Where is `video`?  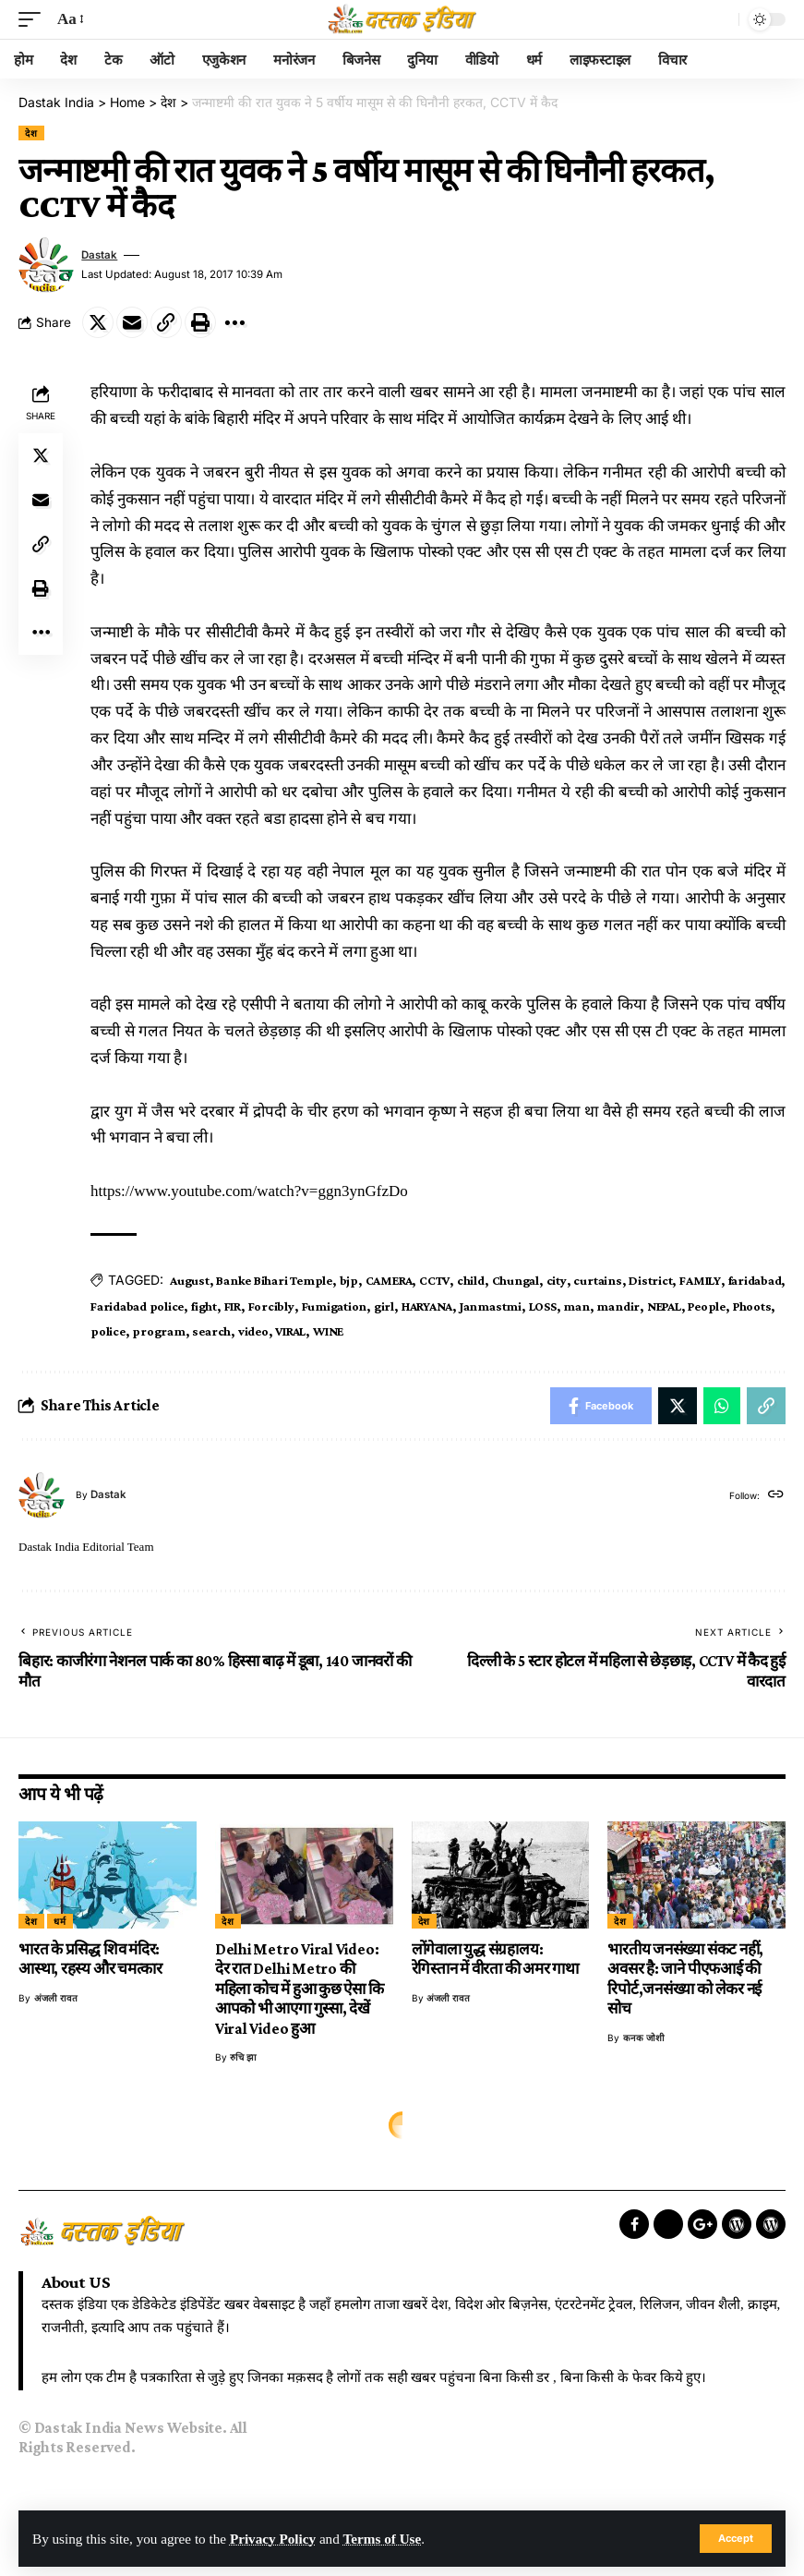 video is located at coordinates (253, 1331).